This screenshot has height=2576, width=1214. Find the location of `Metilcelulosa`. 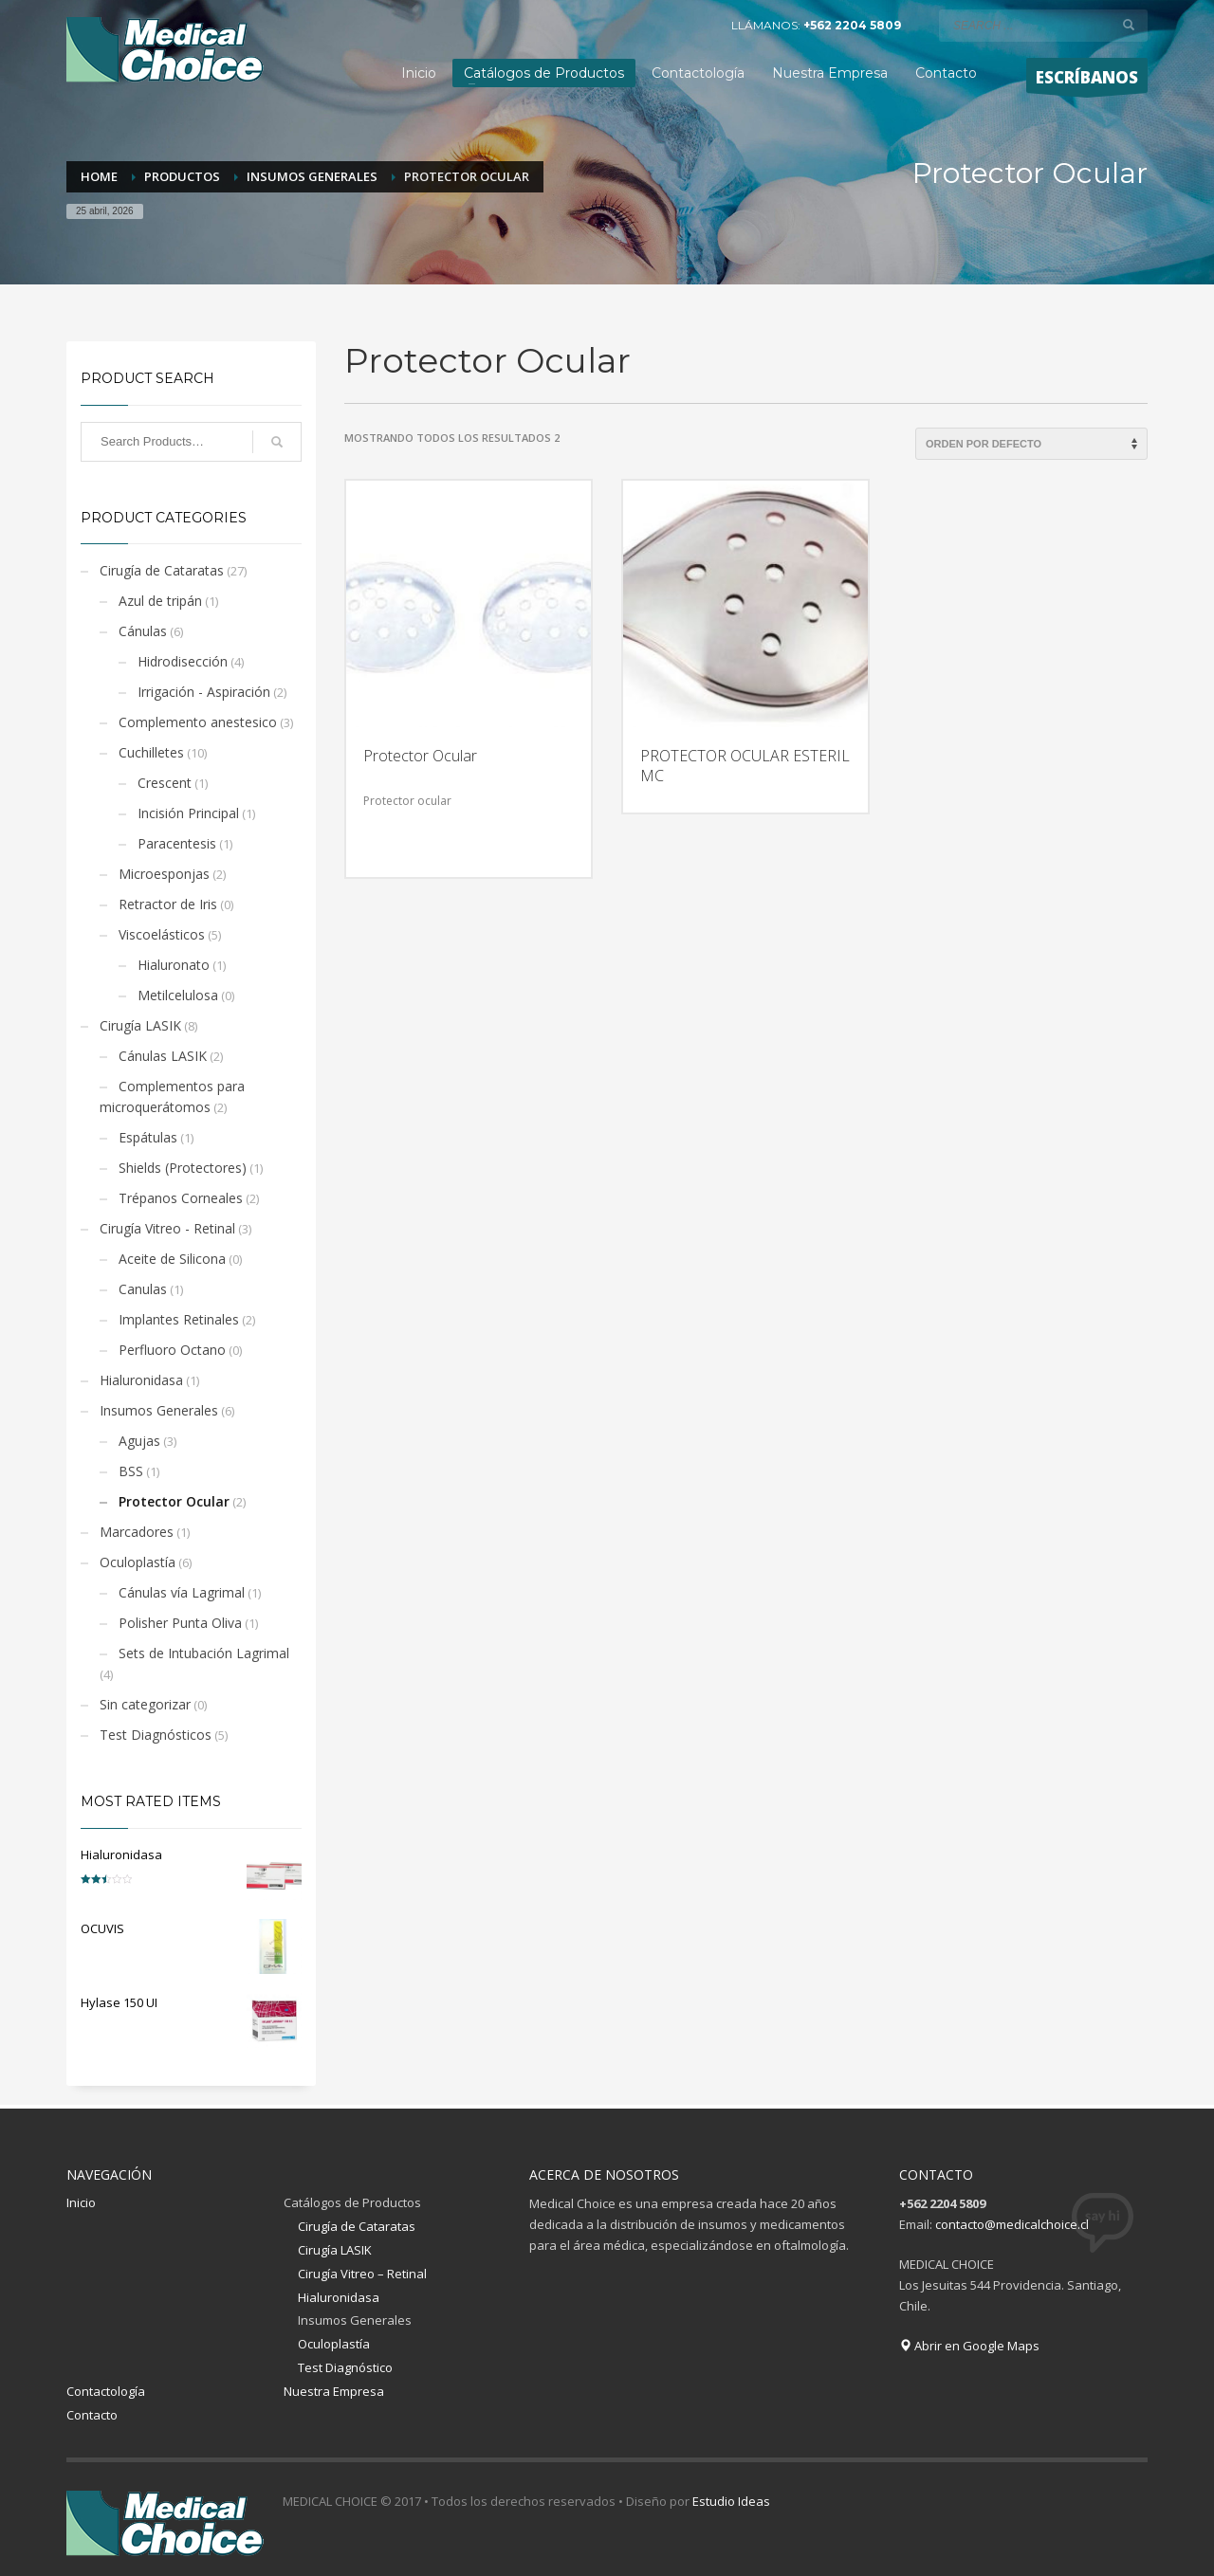

Metilcelulosa is located at coordinates (178, 995).